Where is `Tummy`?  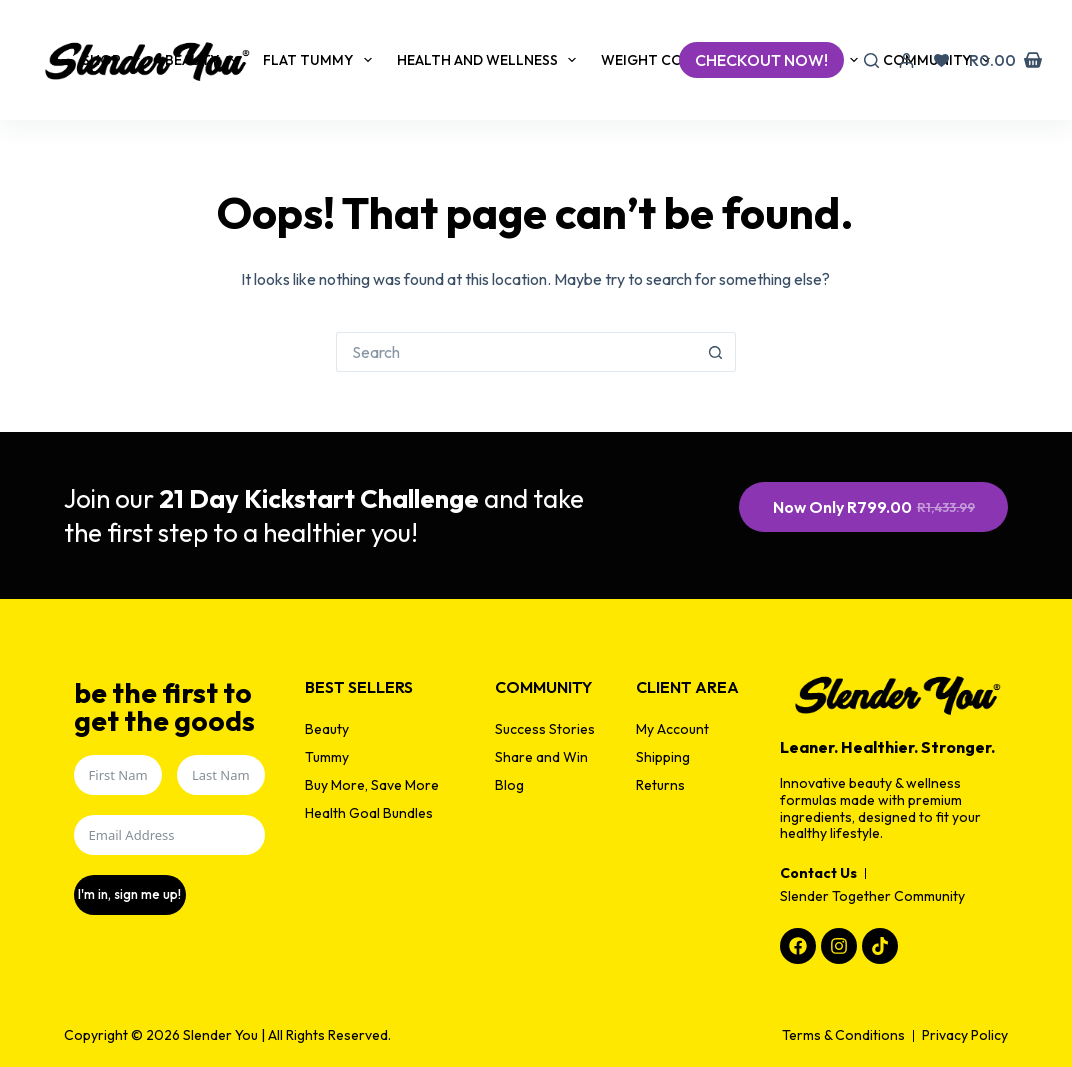 Tummy is located at coordinates (327, 757).